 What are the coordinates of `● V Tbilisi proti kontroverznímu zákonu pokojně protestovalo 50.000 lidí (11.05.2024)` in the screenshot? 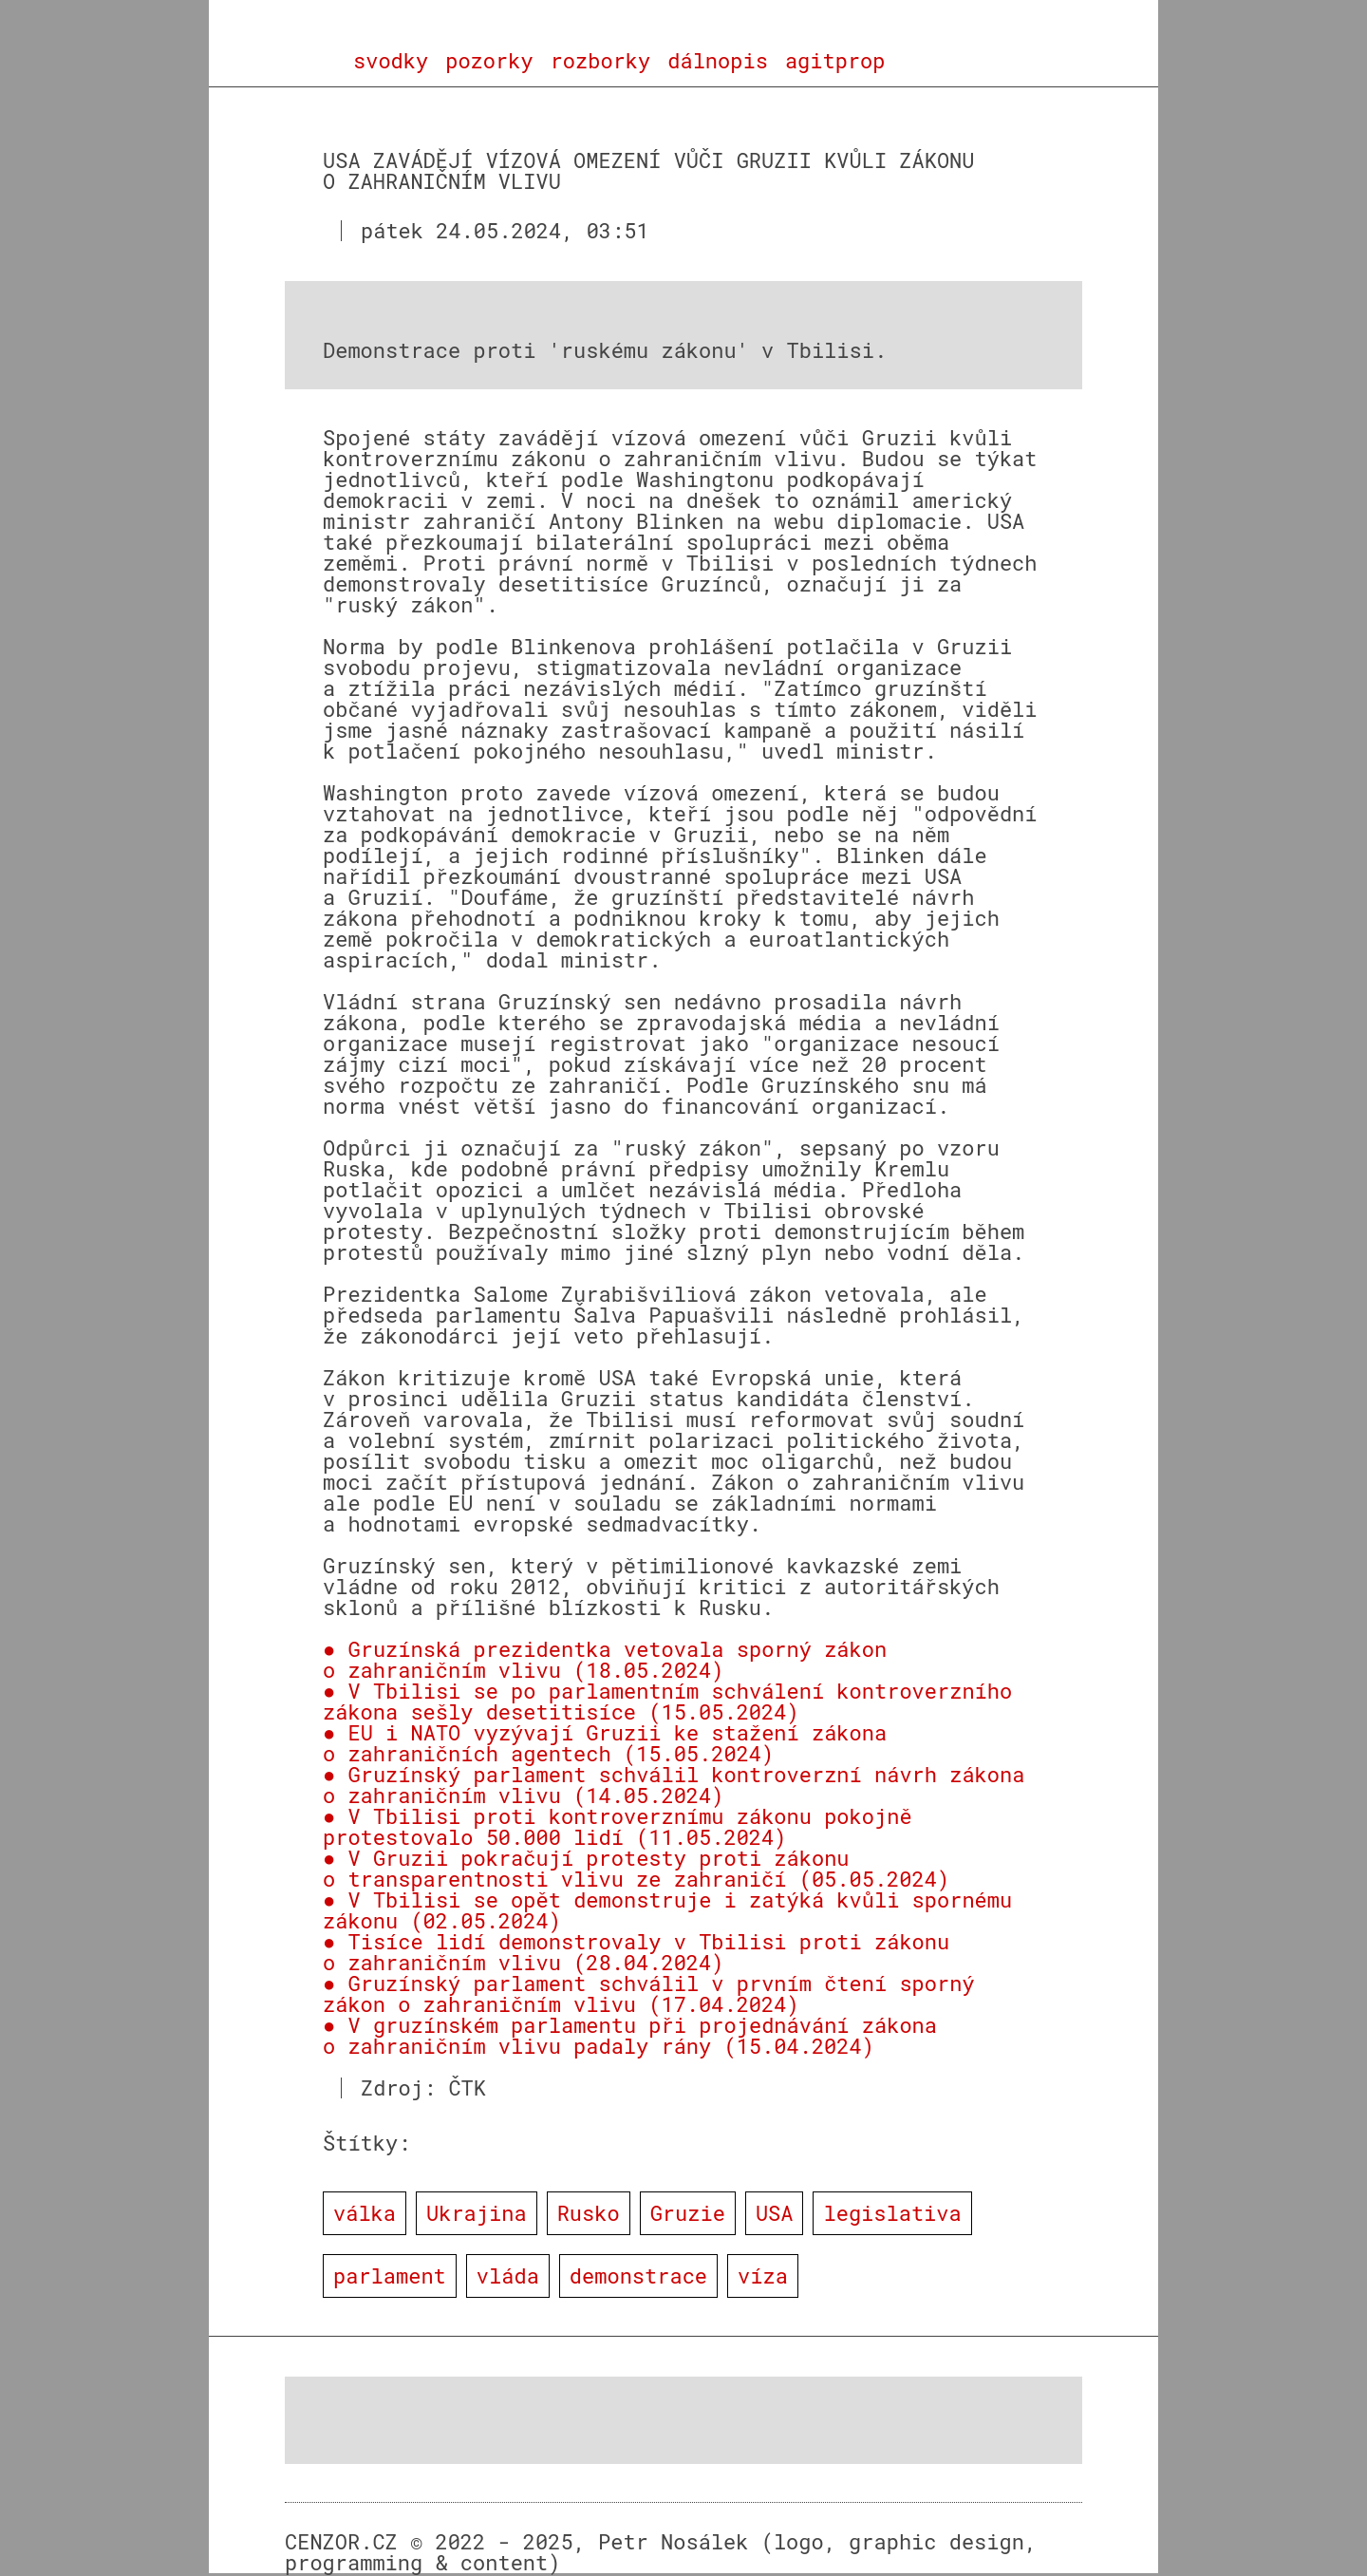 It's located at (617, 1826).